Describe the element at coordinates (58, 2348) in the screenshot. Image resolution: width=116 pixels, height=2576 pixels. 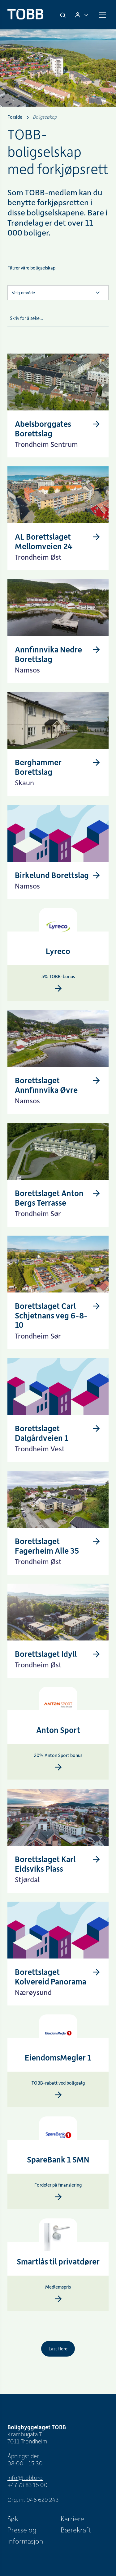
I see `Last flere` at that location.